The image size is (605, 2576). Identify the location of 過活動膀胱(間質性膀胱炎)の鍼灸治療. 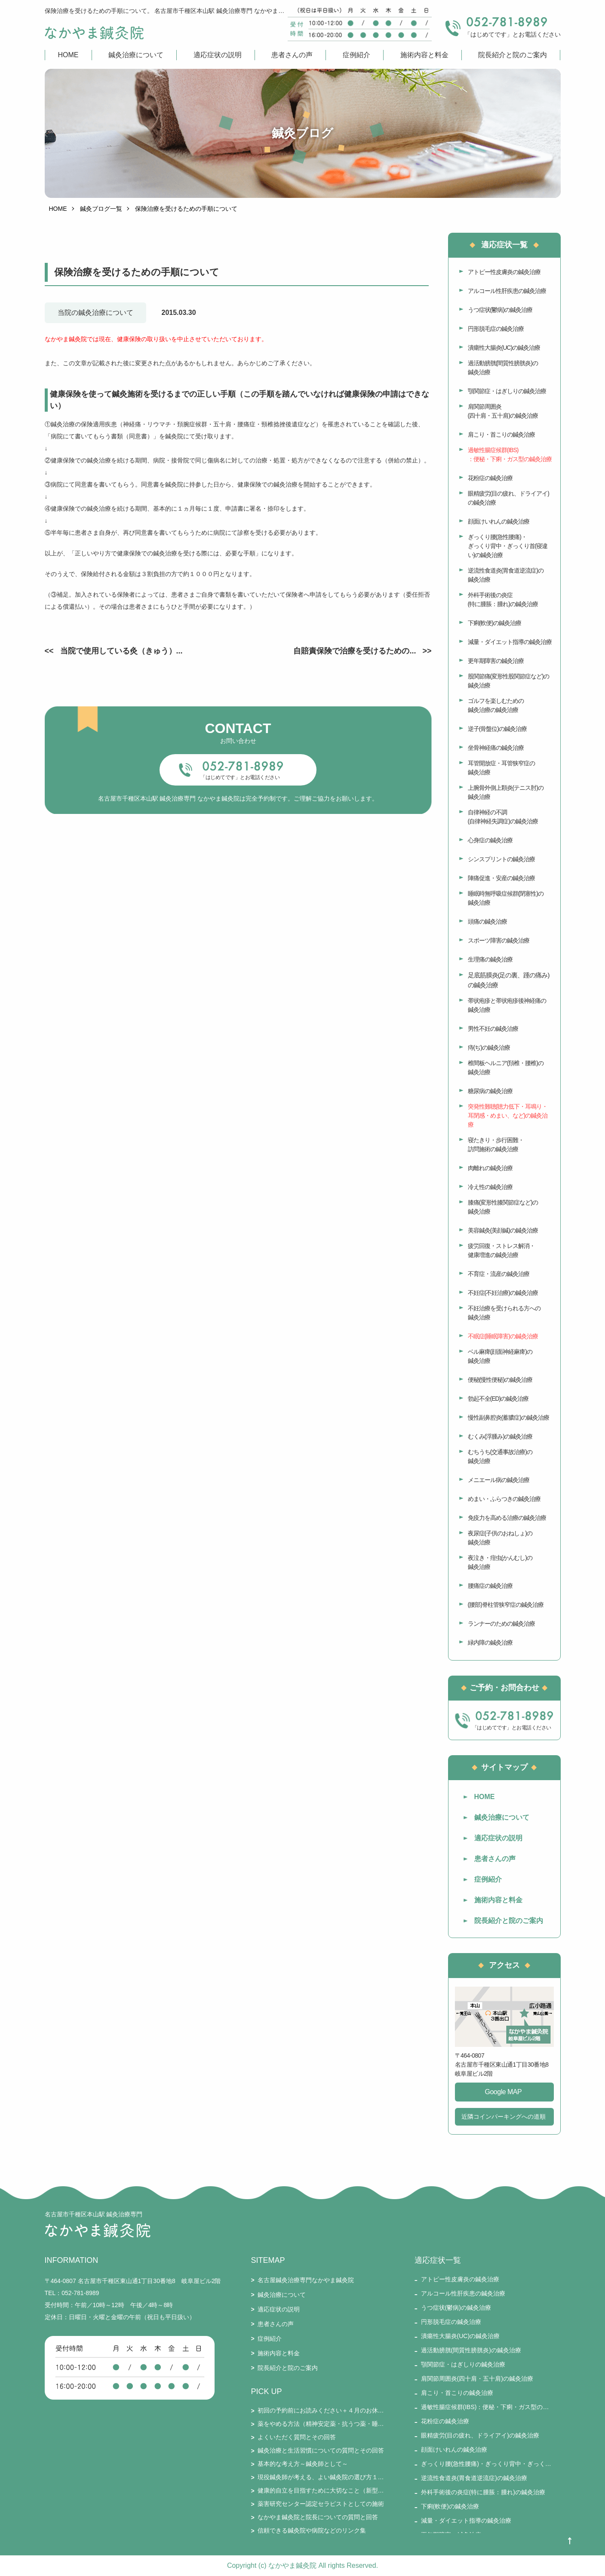
(503, 368).